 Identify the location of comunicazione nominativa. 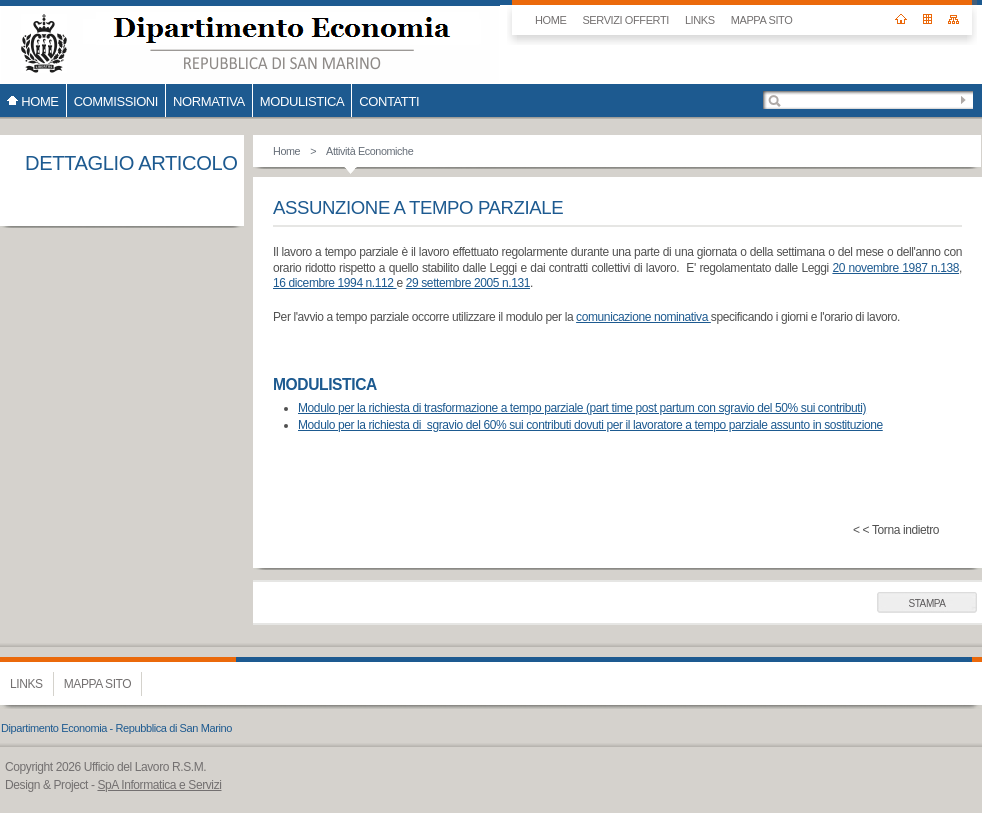
(643, 317).